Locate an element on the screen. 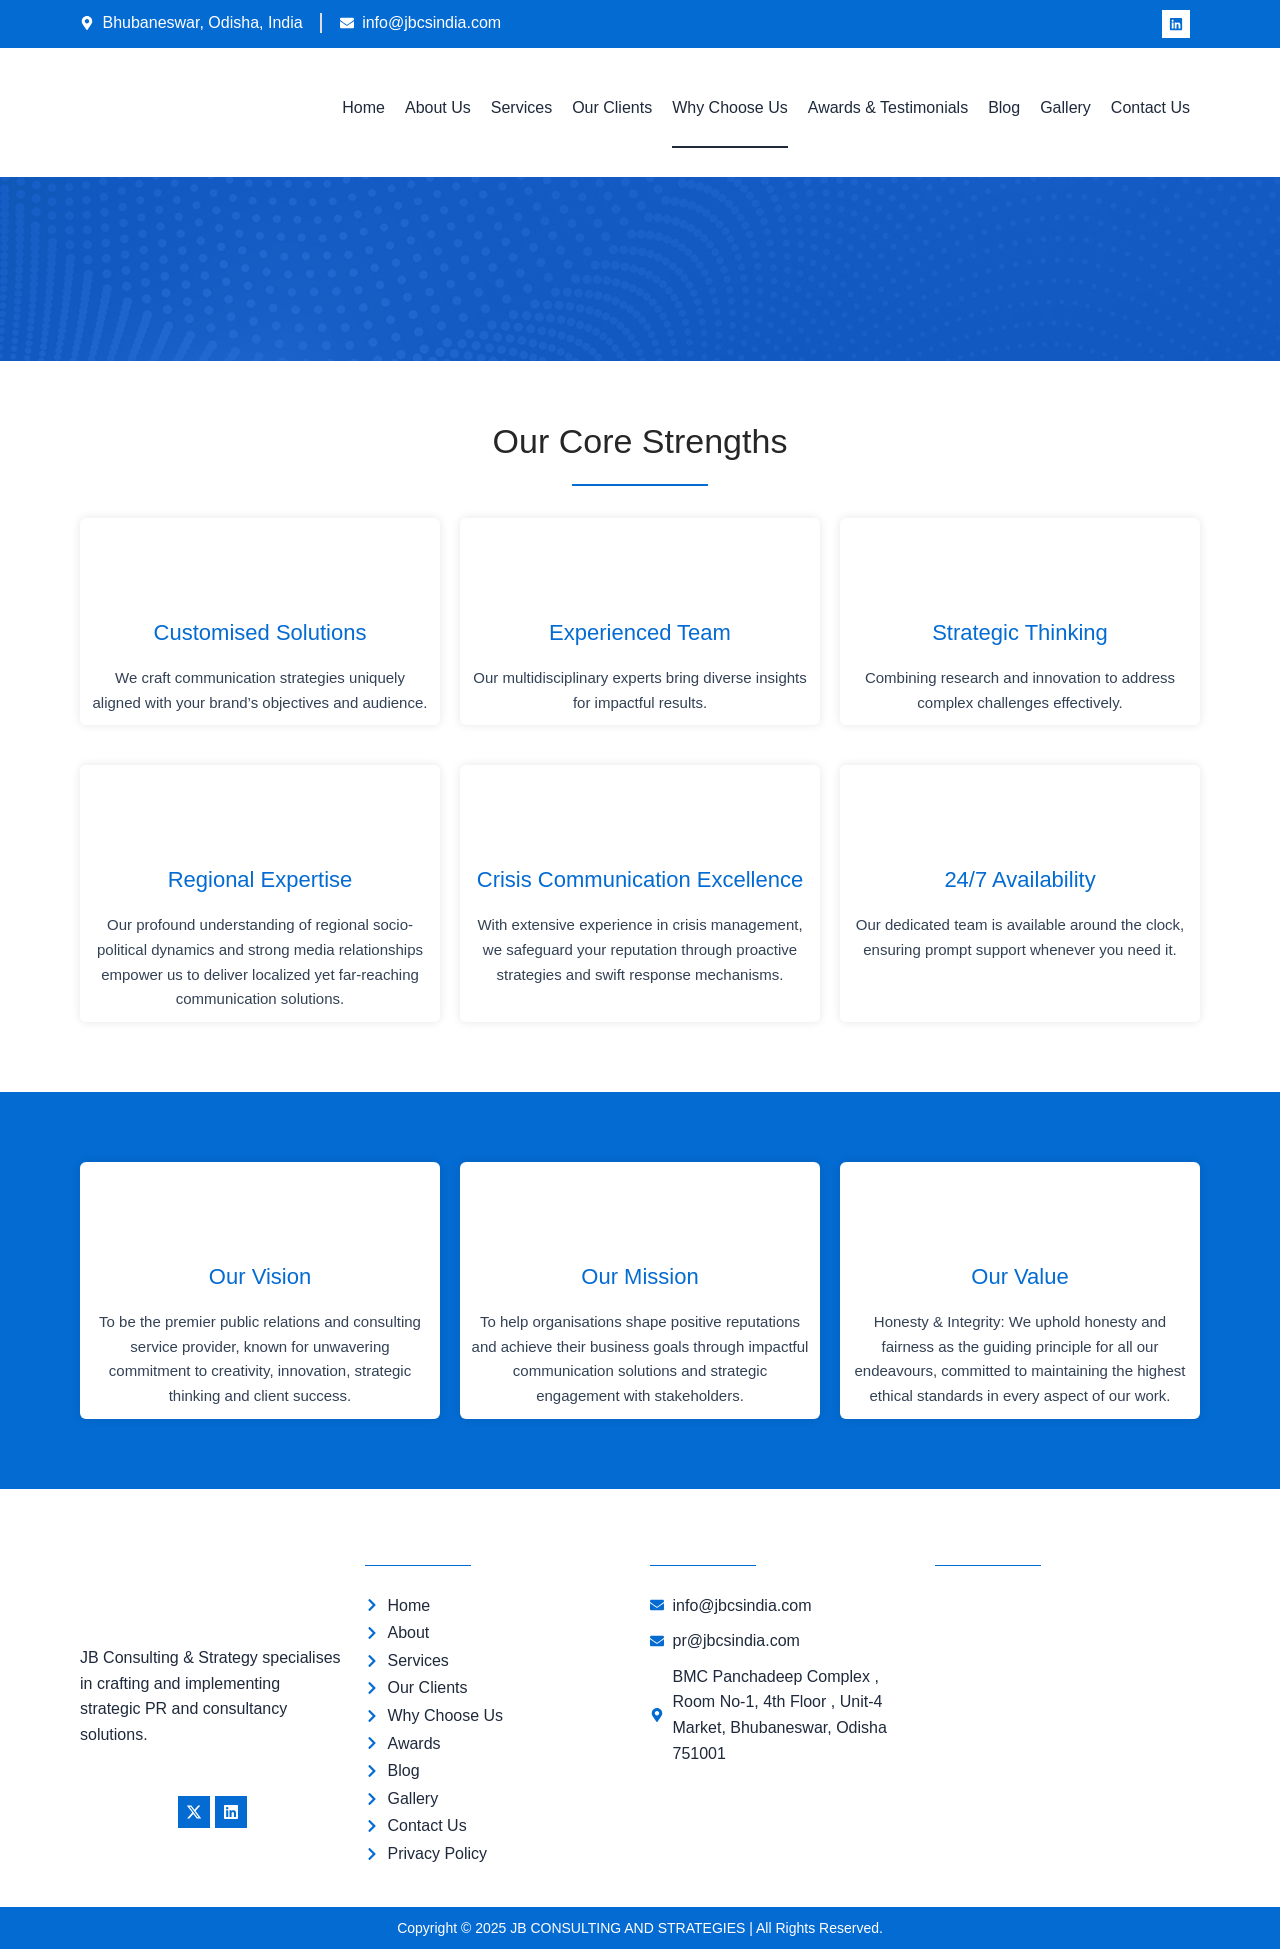 Image resolution: width=1280 pixels, height=1949 pixels. [JB CONSULTING AND STRATEGIES] is located at coordinates (1067, 1685).